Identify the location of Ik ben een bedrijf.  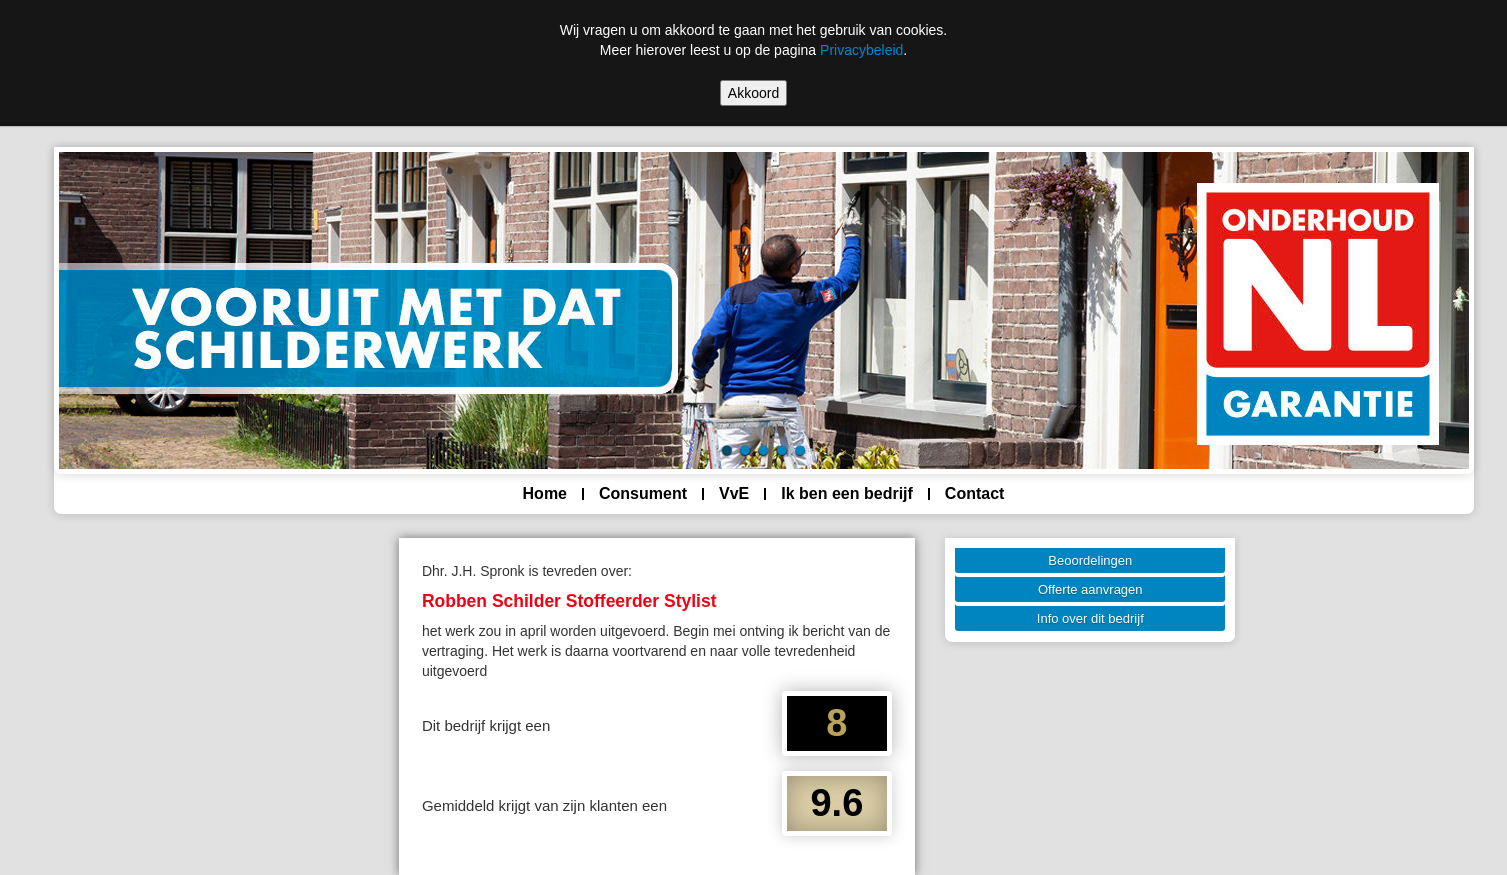
(847, 493).